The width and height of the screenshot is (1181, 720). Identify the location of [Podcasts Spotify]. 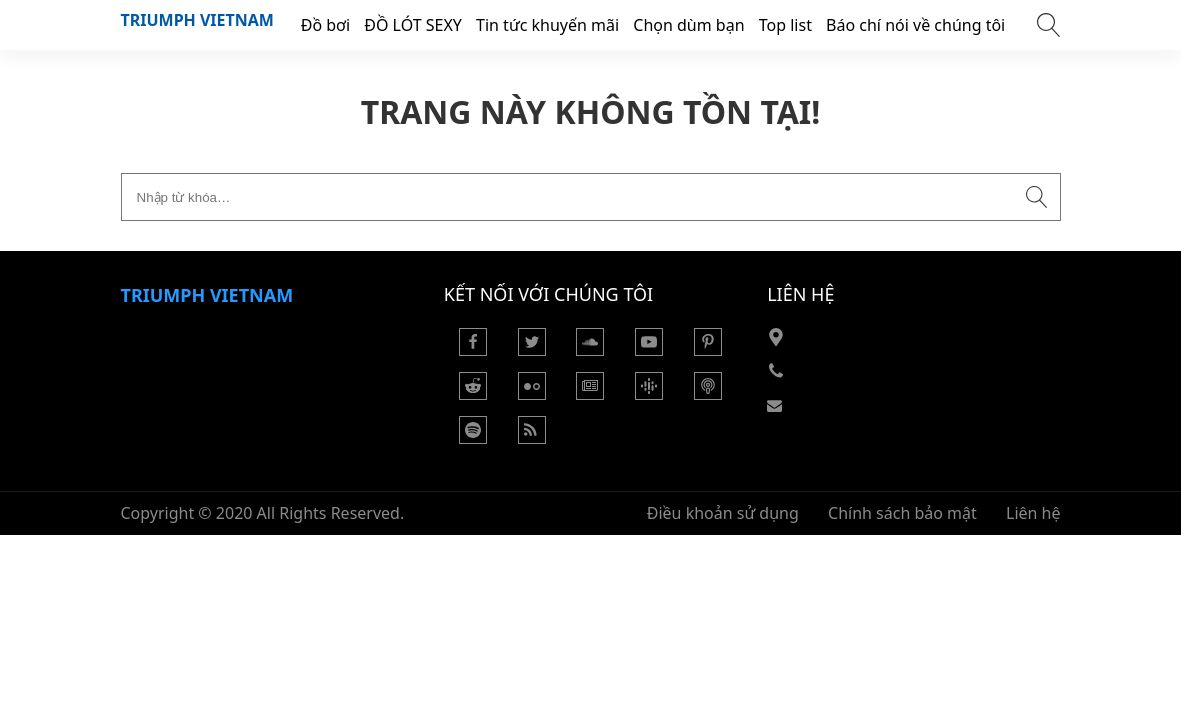
(473, 438).